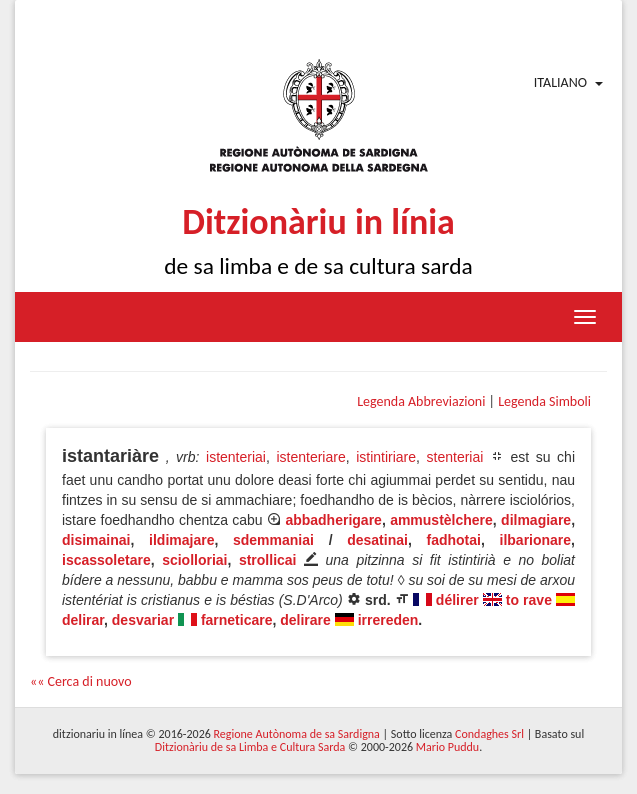  I want to click on Legenda Abbreviazioni, so click(421, 401).